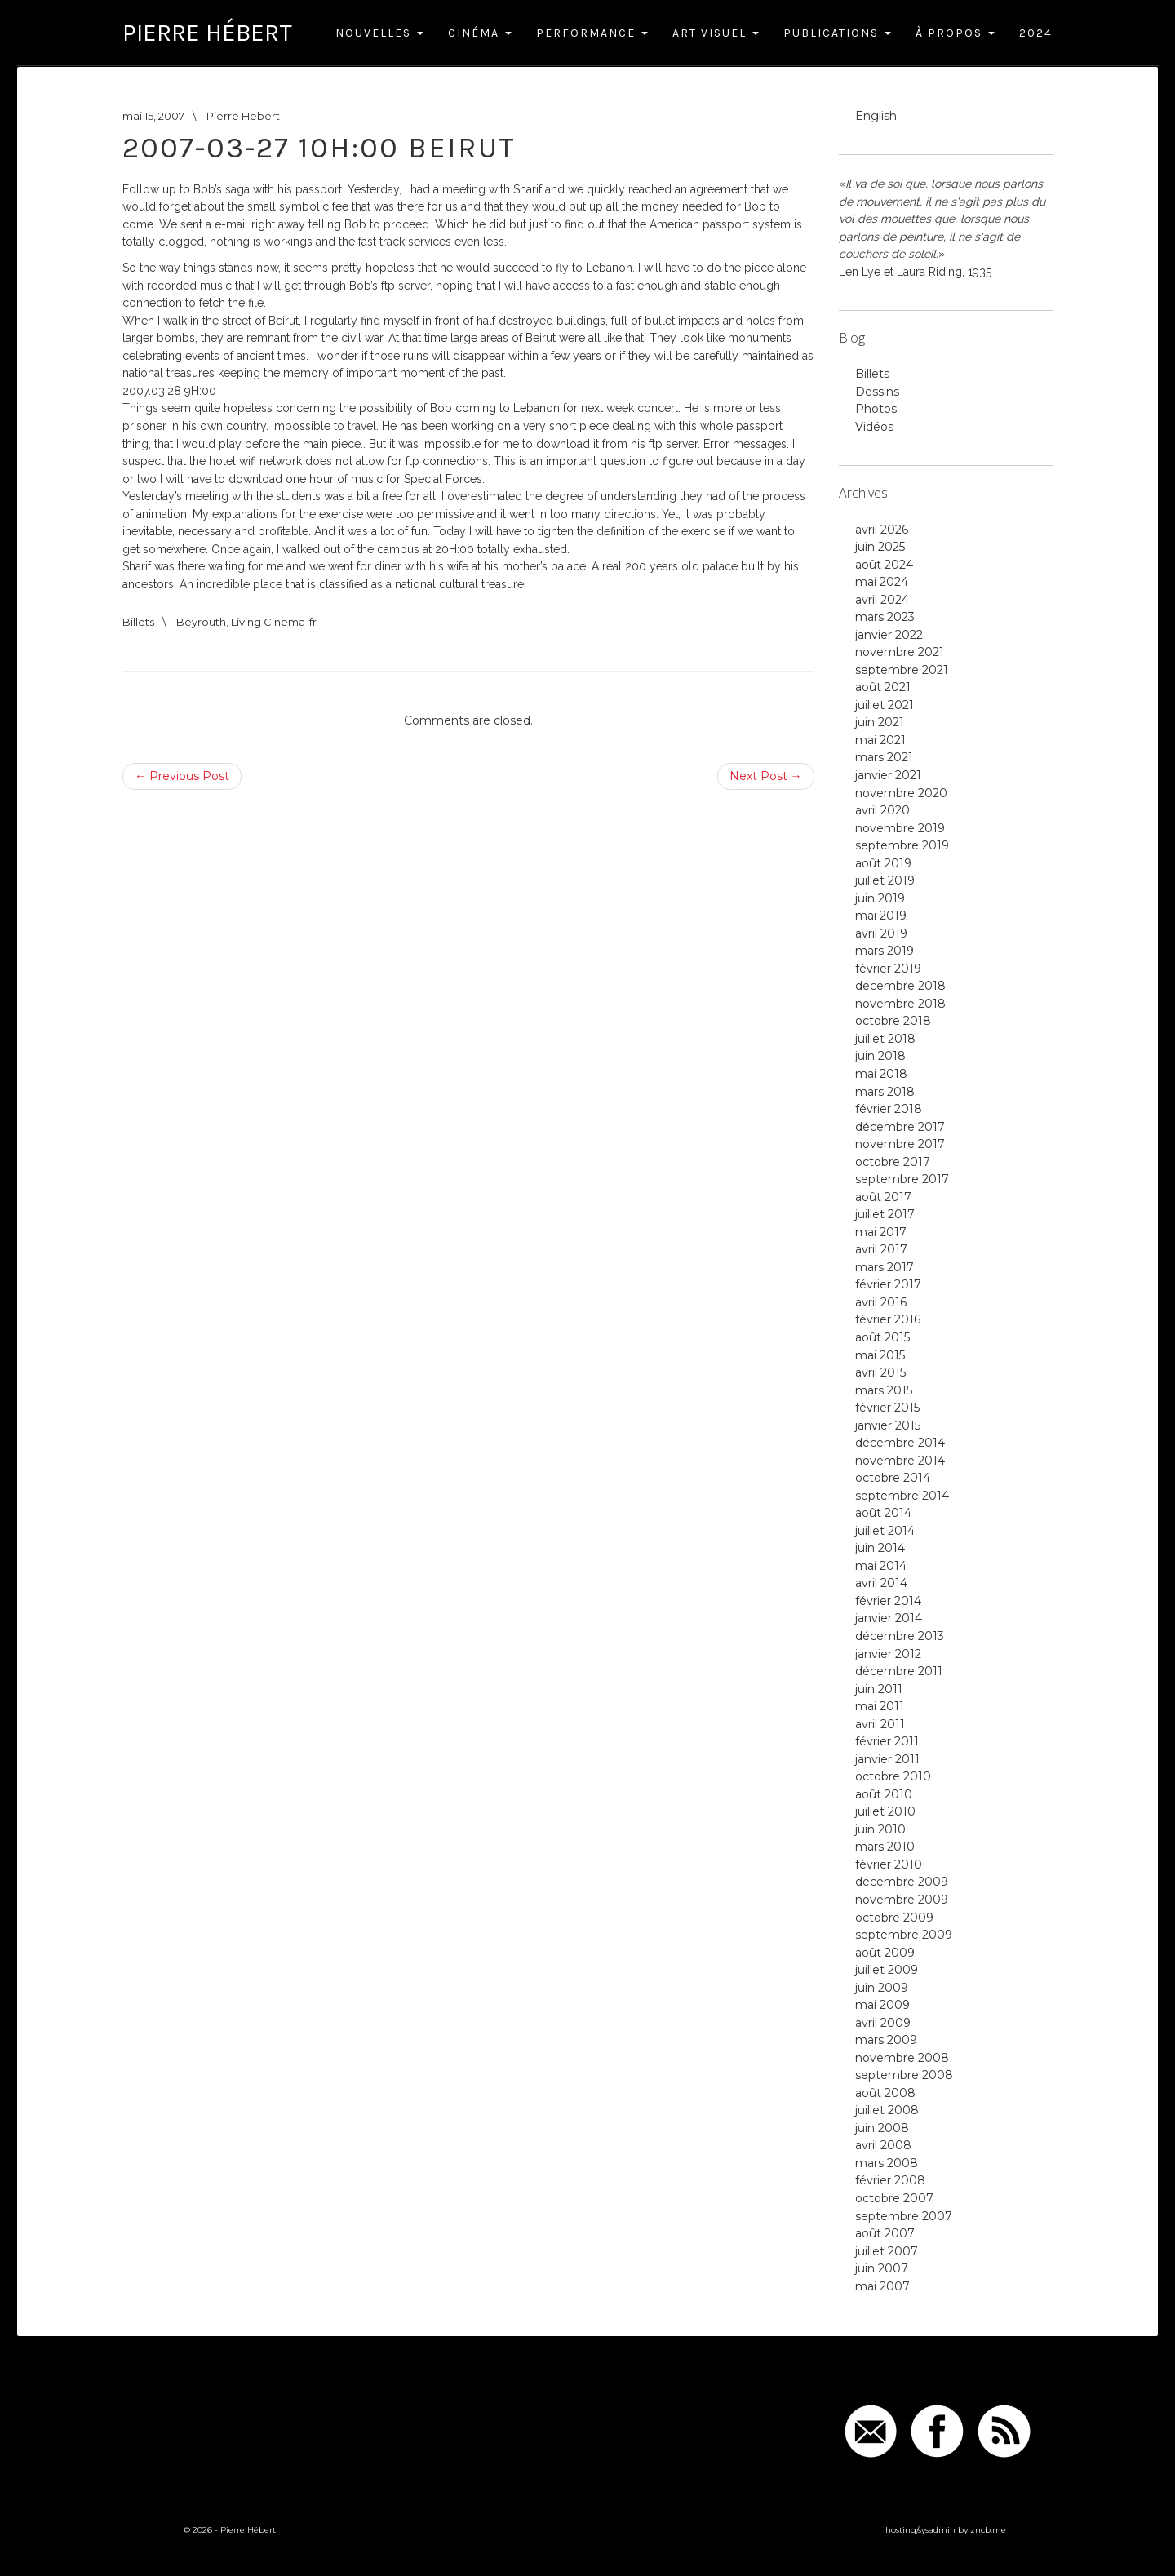 The height and width of the screenshot is (2576, 1175). Describe the element at coordinates (885, 2093) in the screenshot. I see `août 2008` at that location.